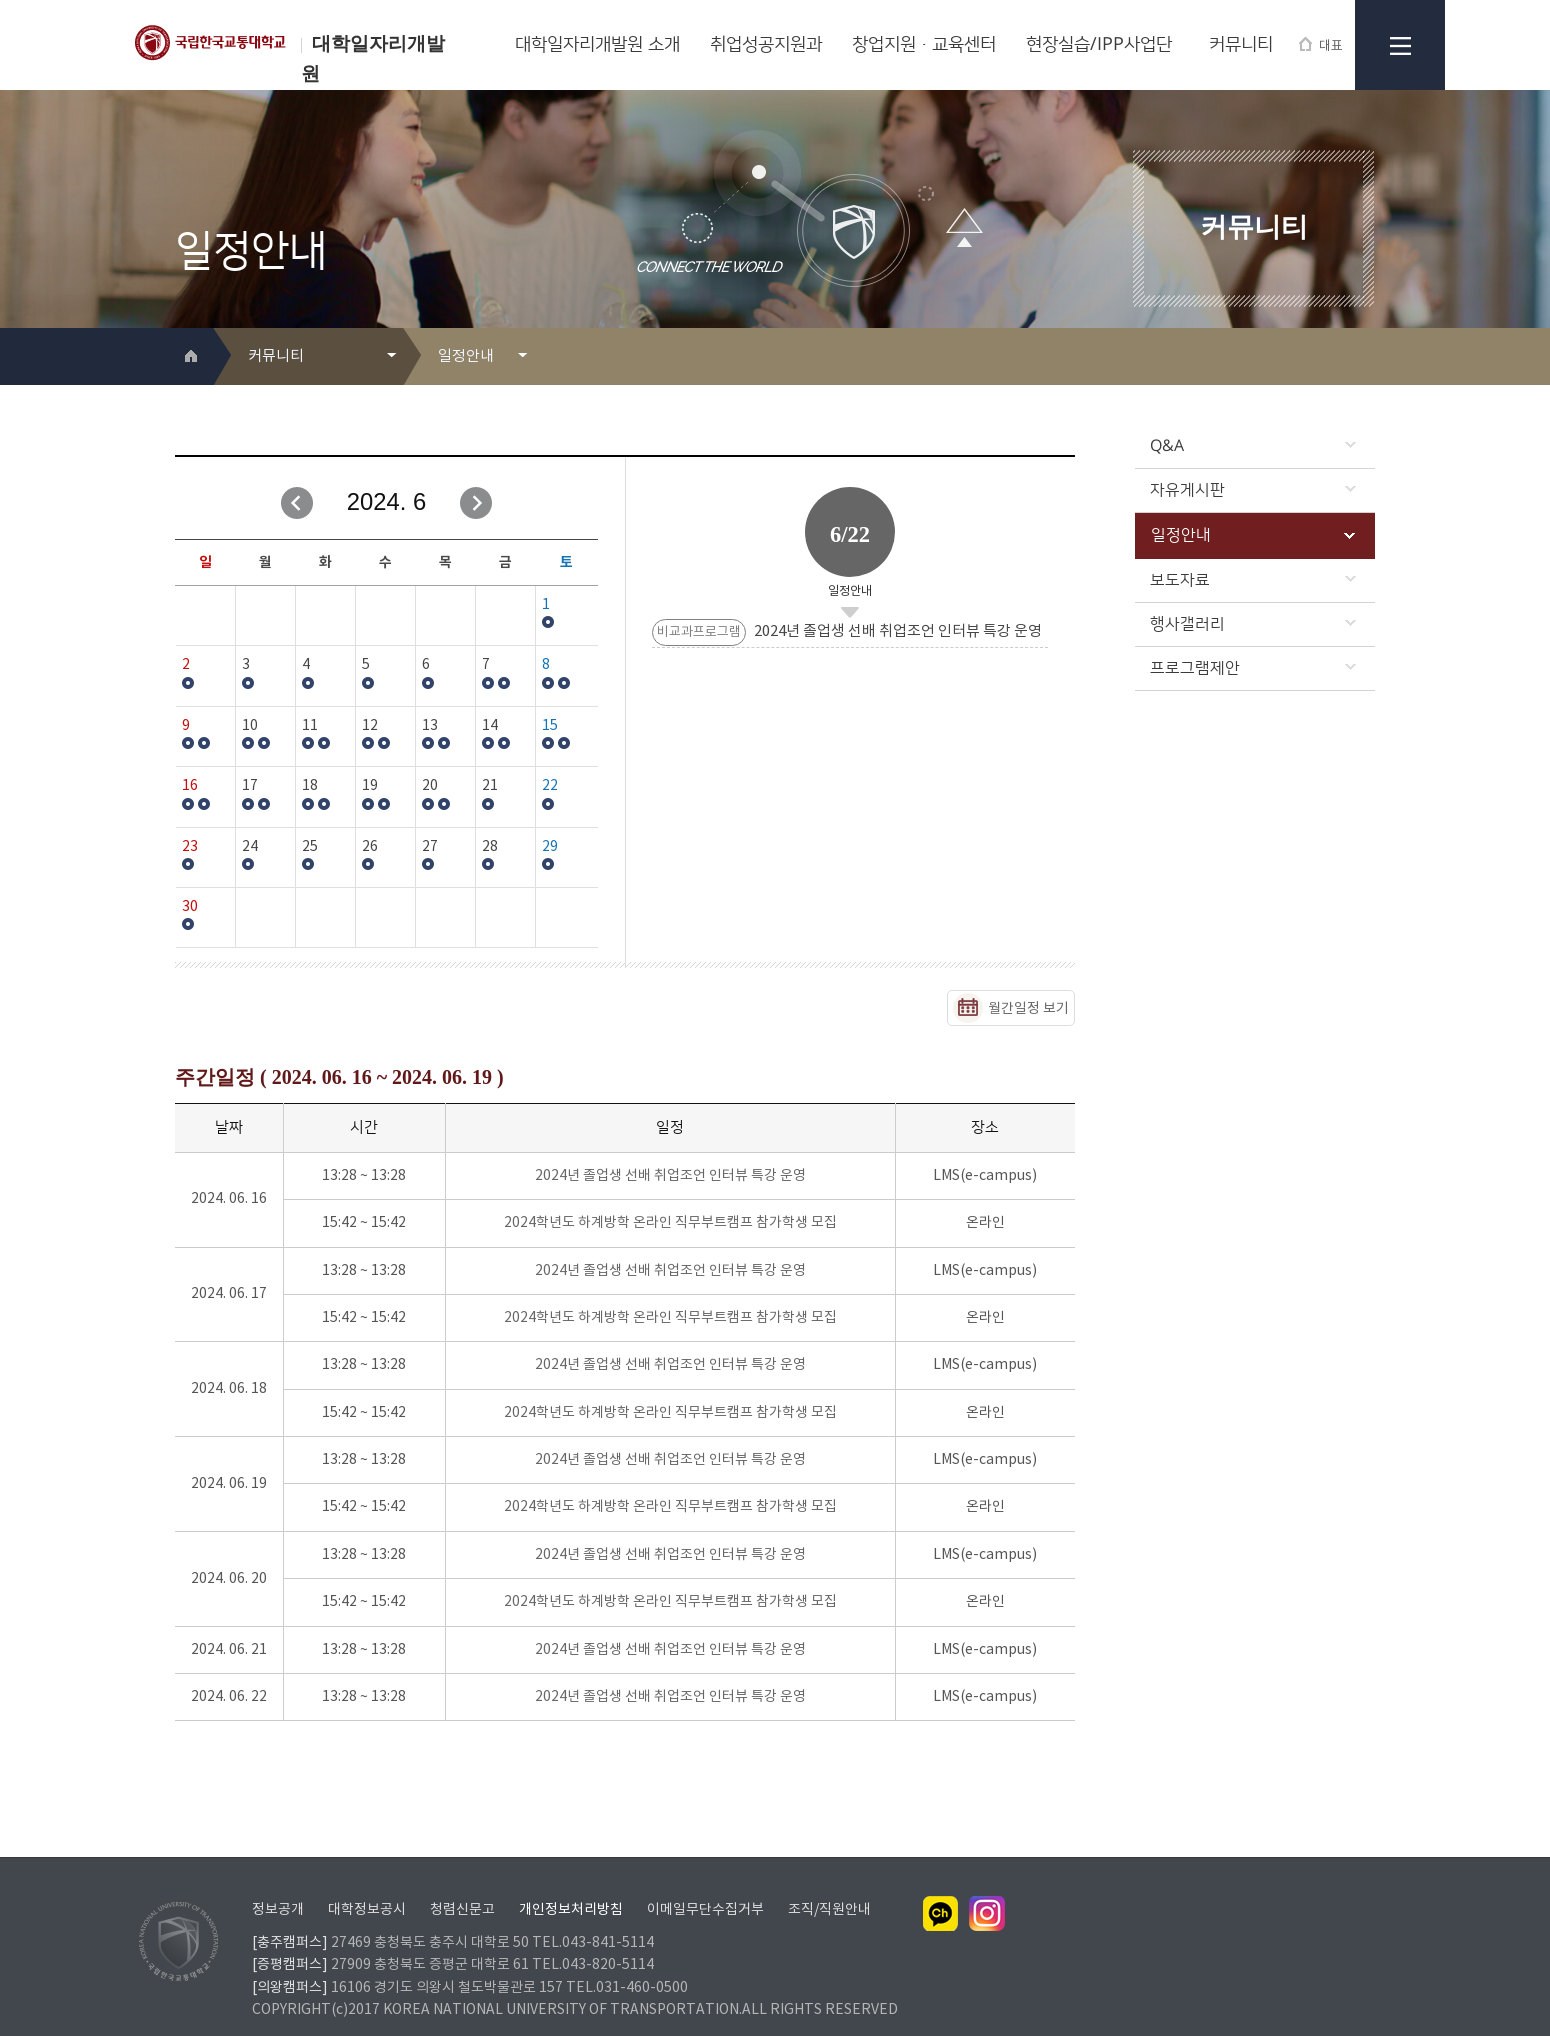  I want to click on 행사갤러리, so click(1253, 624).